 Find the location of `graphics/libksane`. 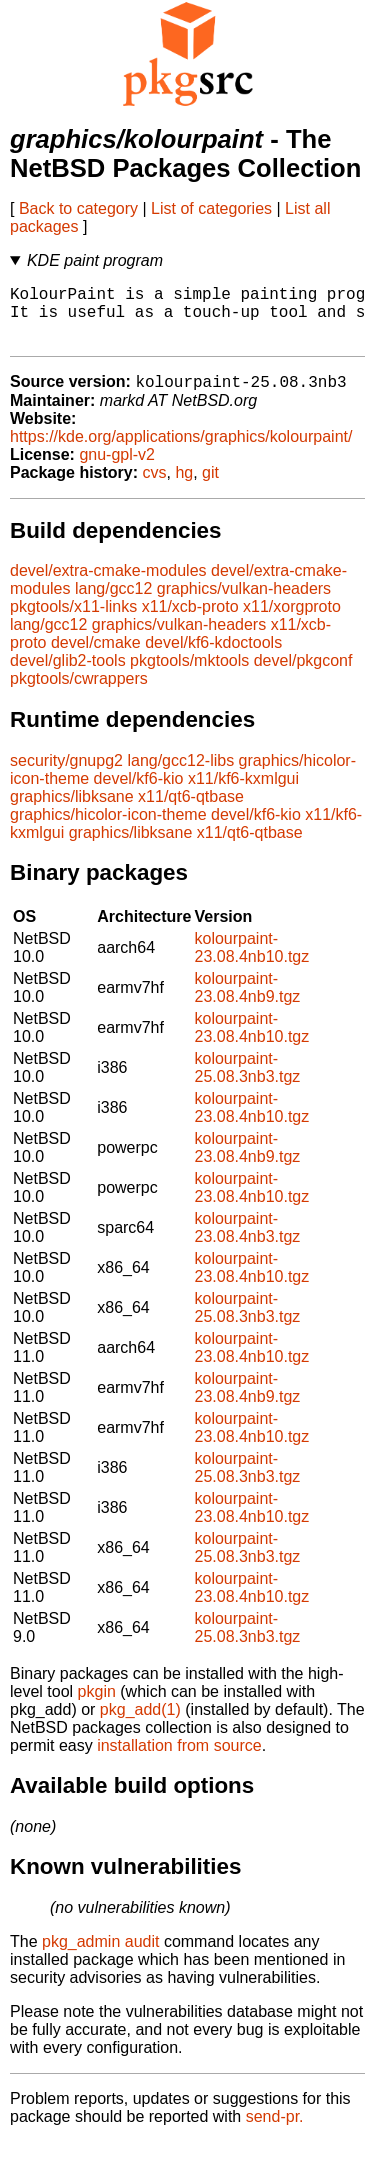

graphics/libksane is located at coordinates (72, 811).